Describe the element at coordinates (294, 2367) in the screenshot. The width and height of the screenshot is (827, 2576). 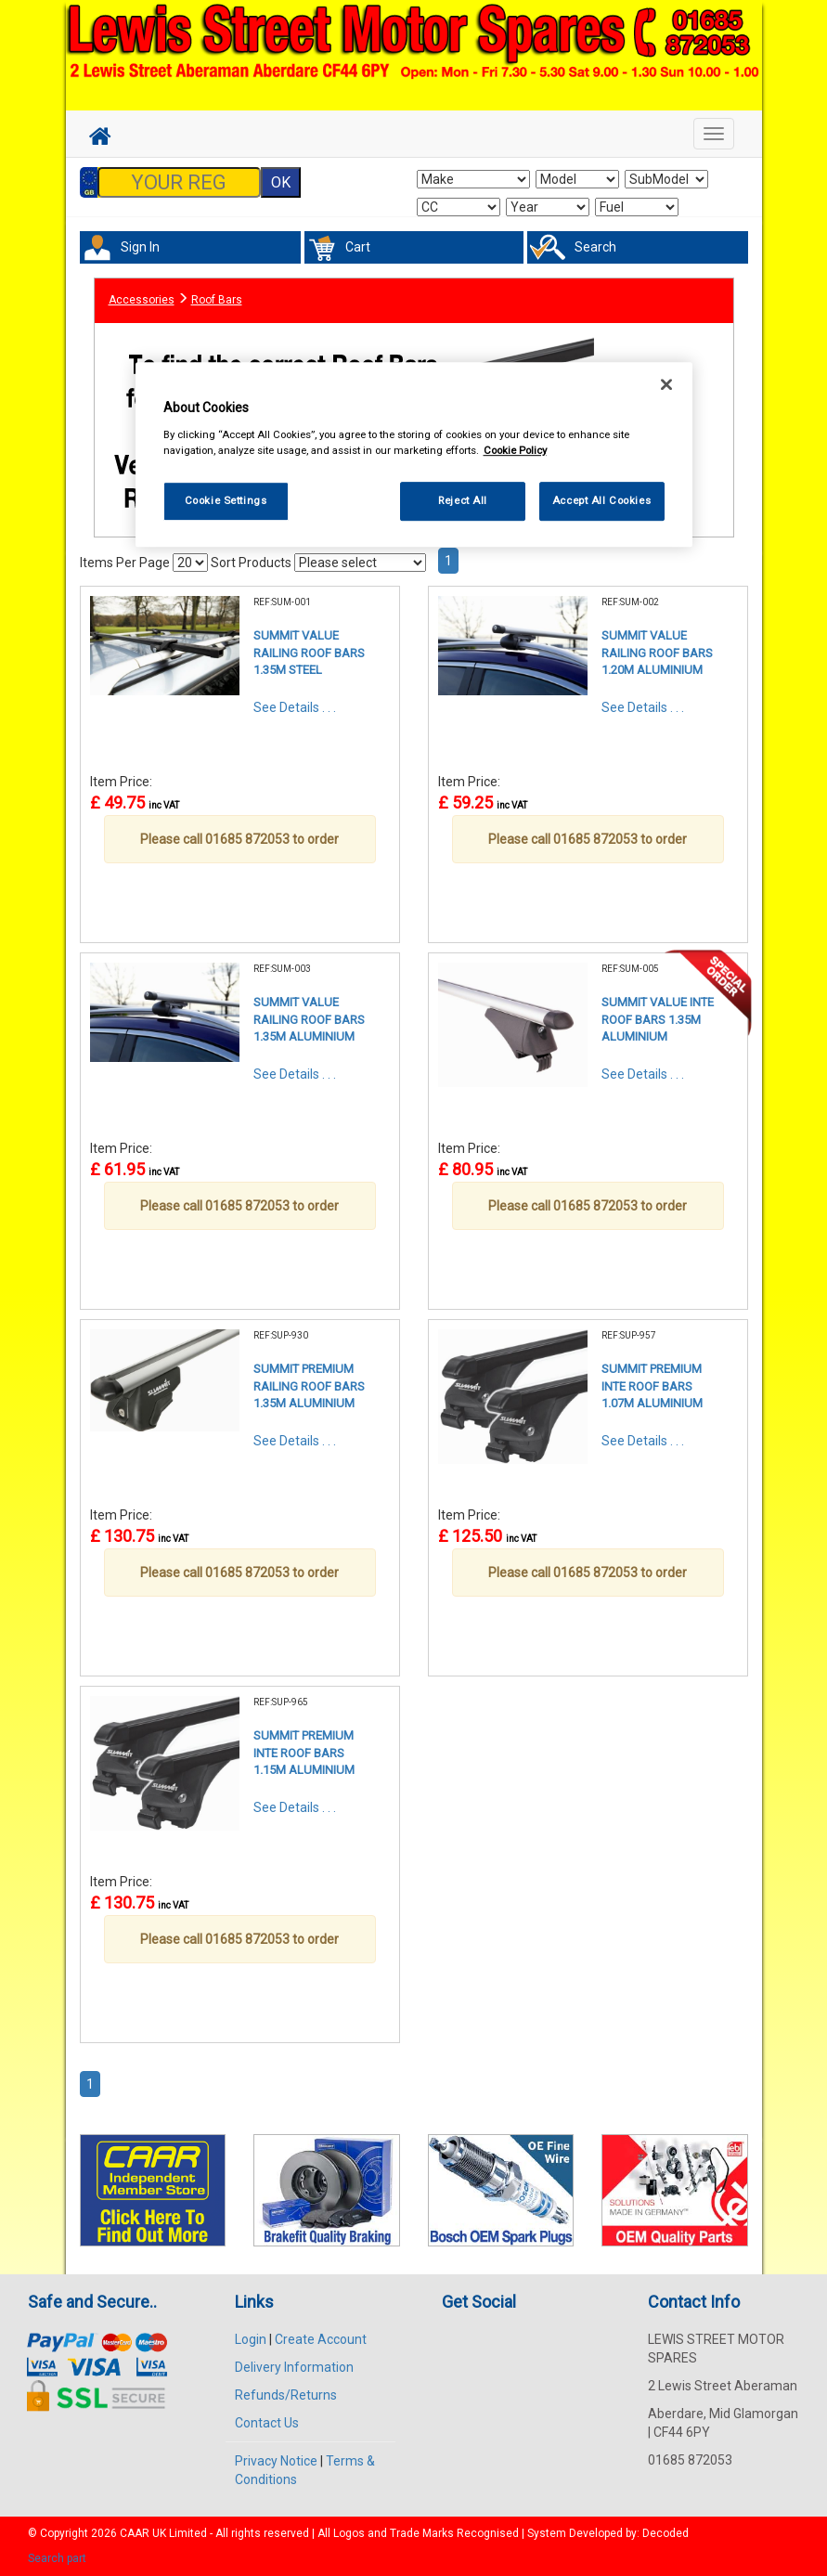
I see `Delivery Information` at that location.